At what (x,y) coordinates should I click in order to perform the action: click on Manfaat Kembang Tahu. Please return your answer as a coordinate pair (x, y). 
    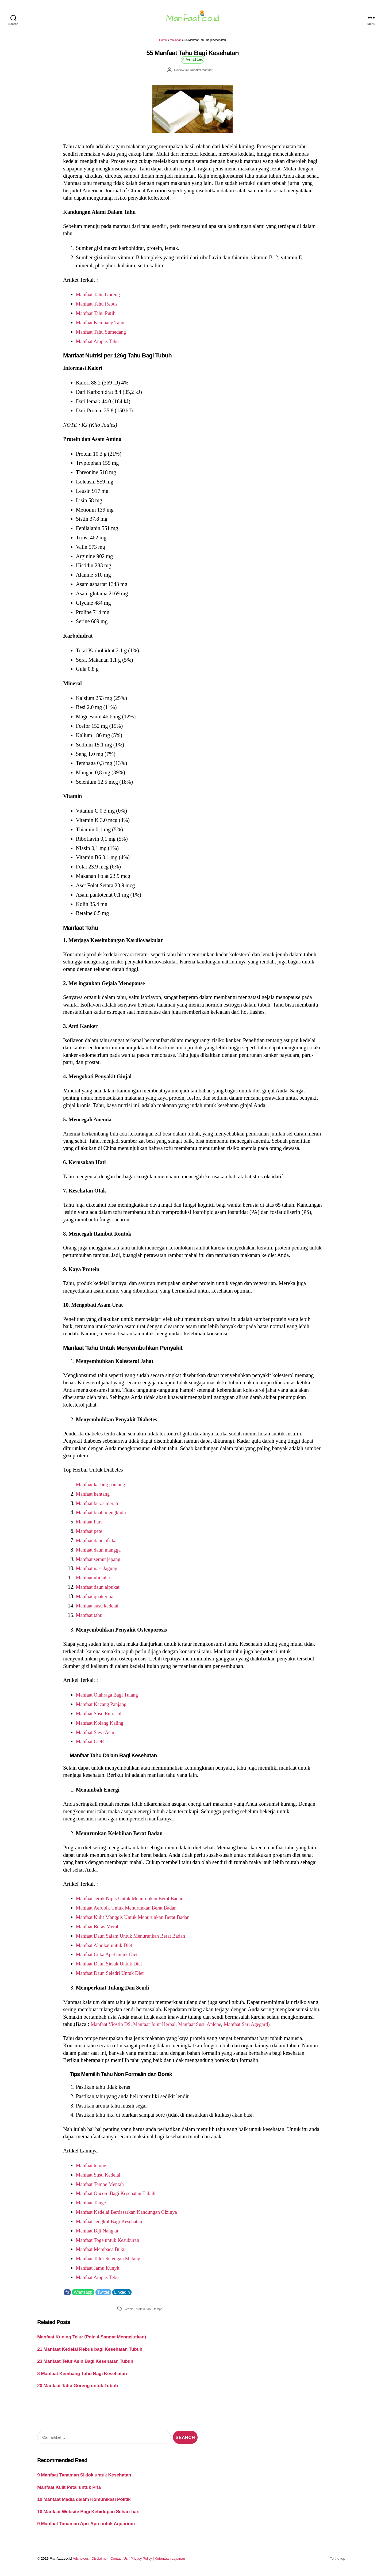
    Looking at the image, I should click on (102, 326).